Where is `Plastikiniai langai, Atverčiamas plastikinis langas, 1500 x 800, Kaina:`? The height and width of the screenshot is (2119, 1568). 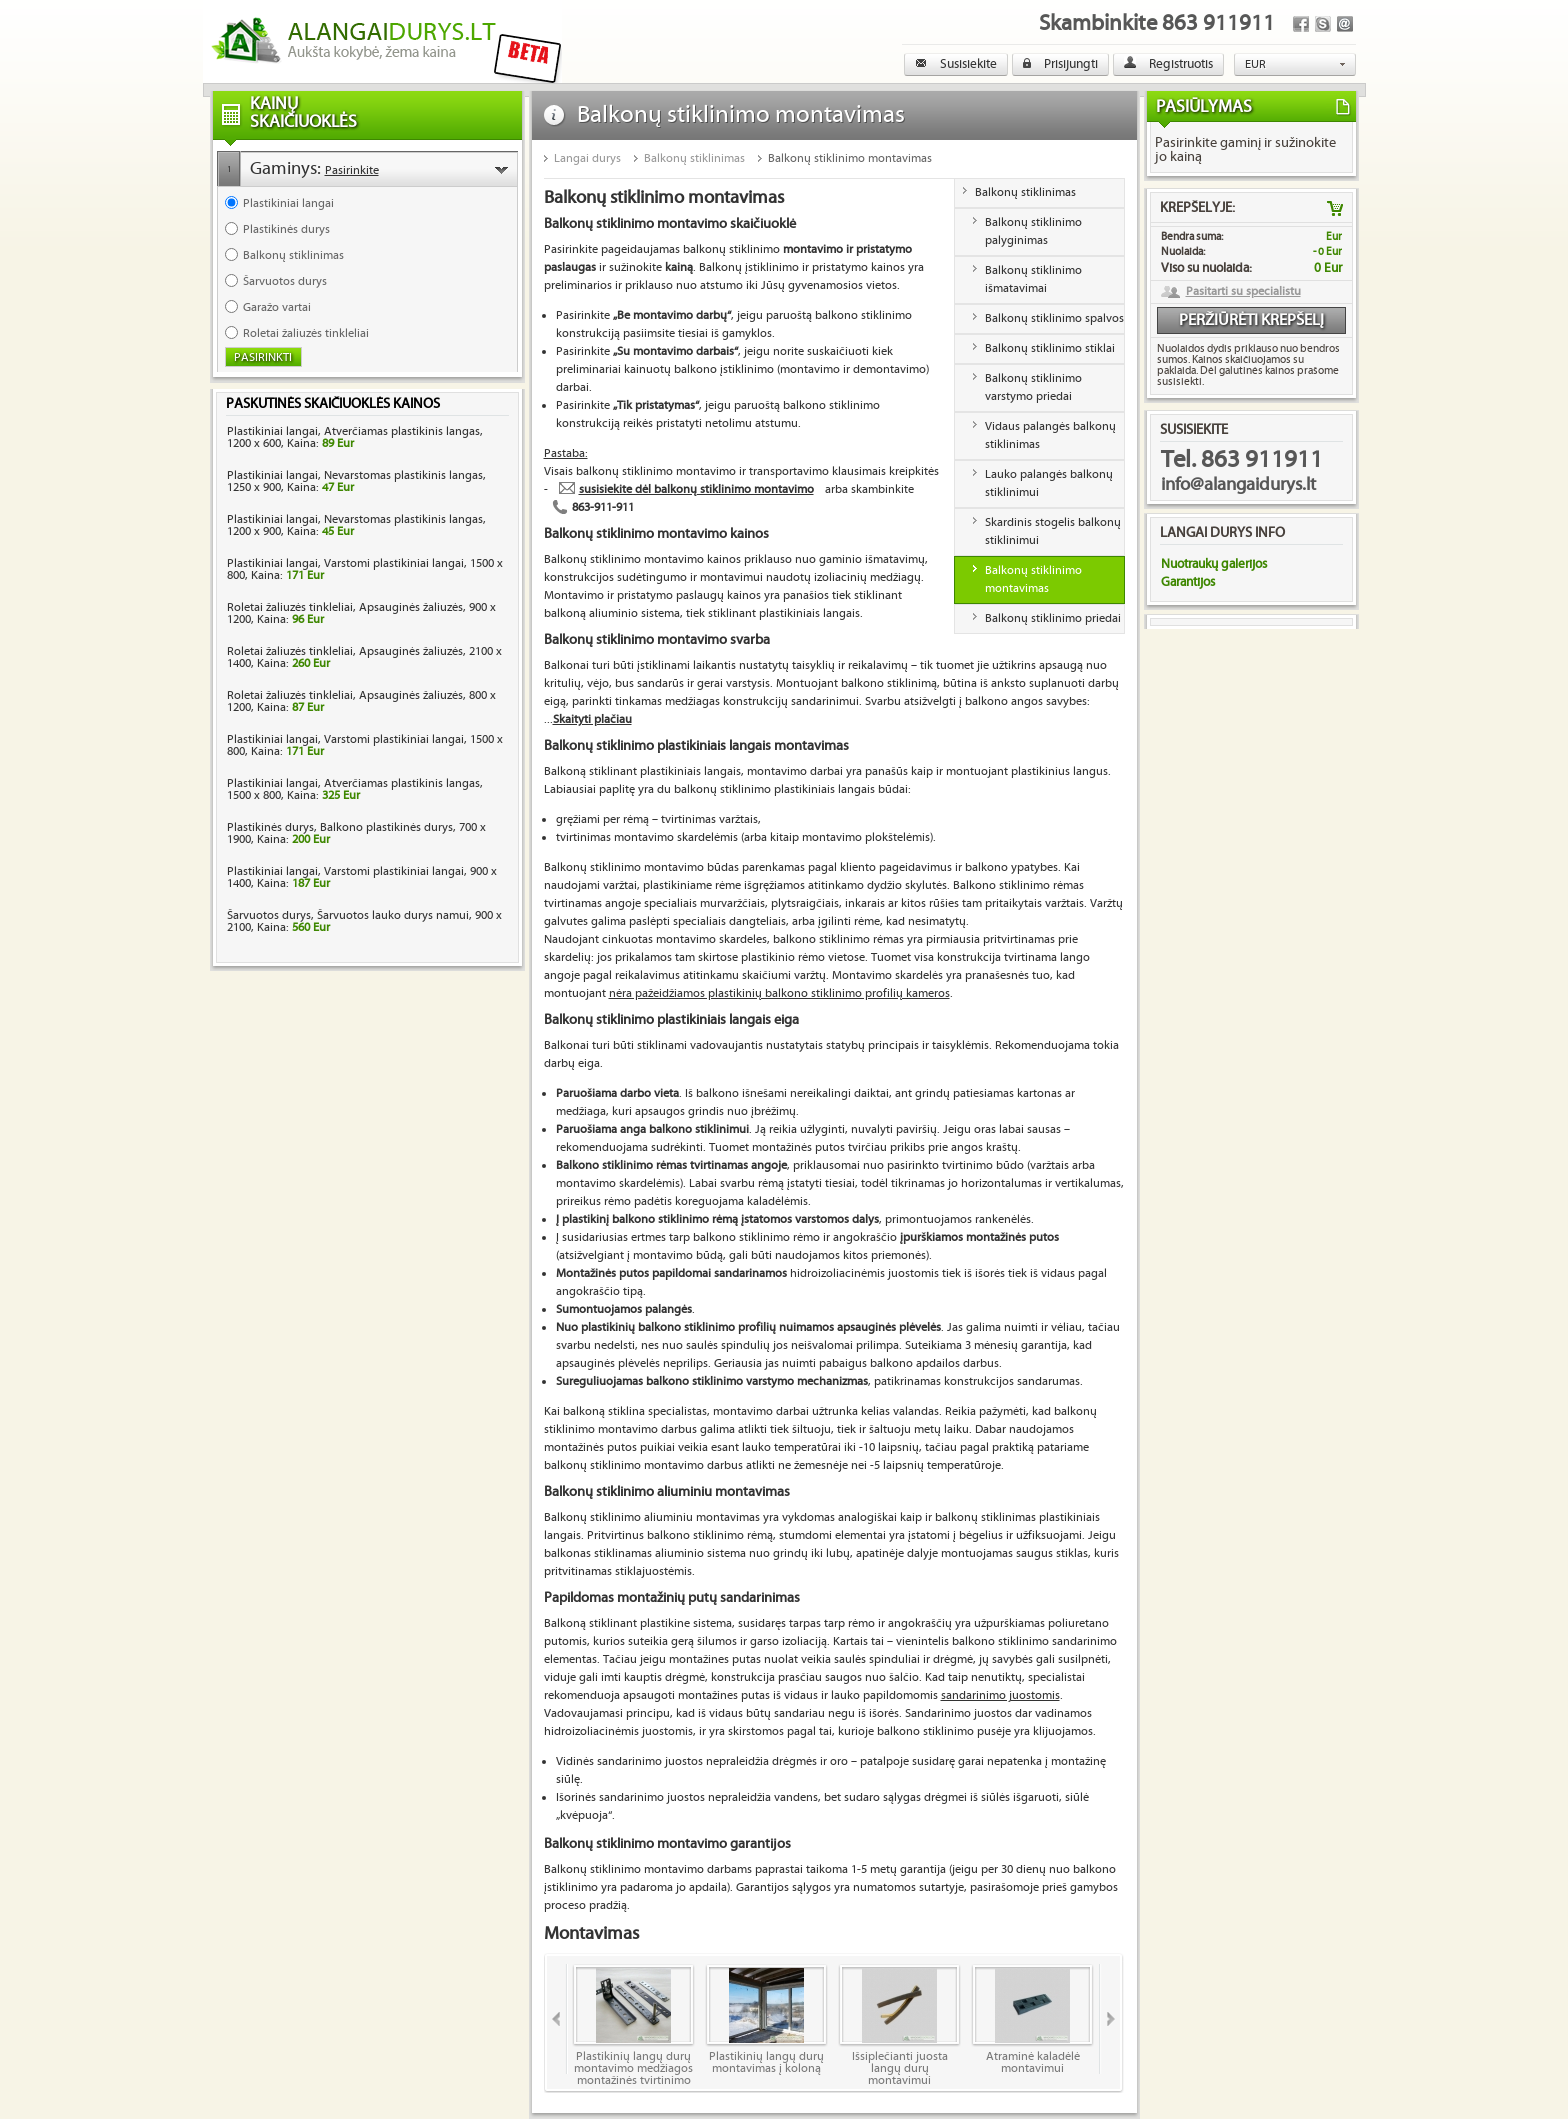
Plastikiniai langai, Atverčiamas plastikinis langas, 1500 x 800, Kaina: is located at coordinates (355, 789).